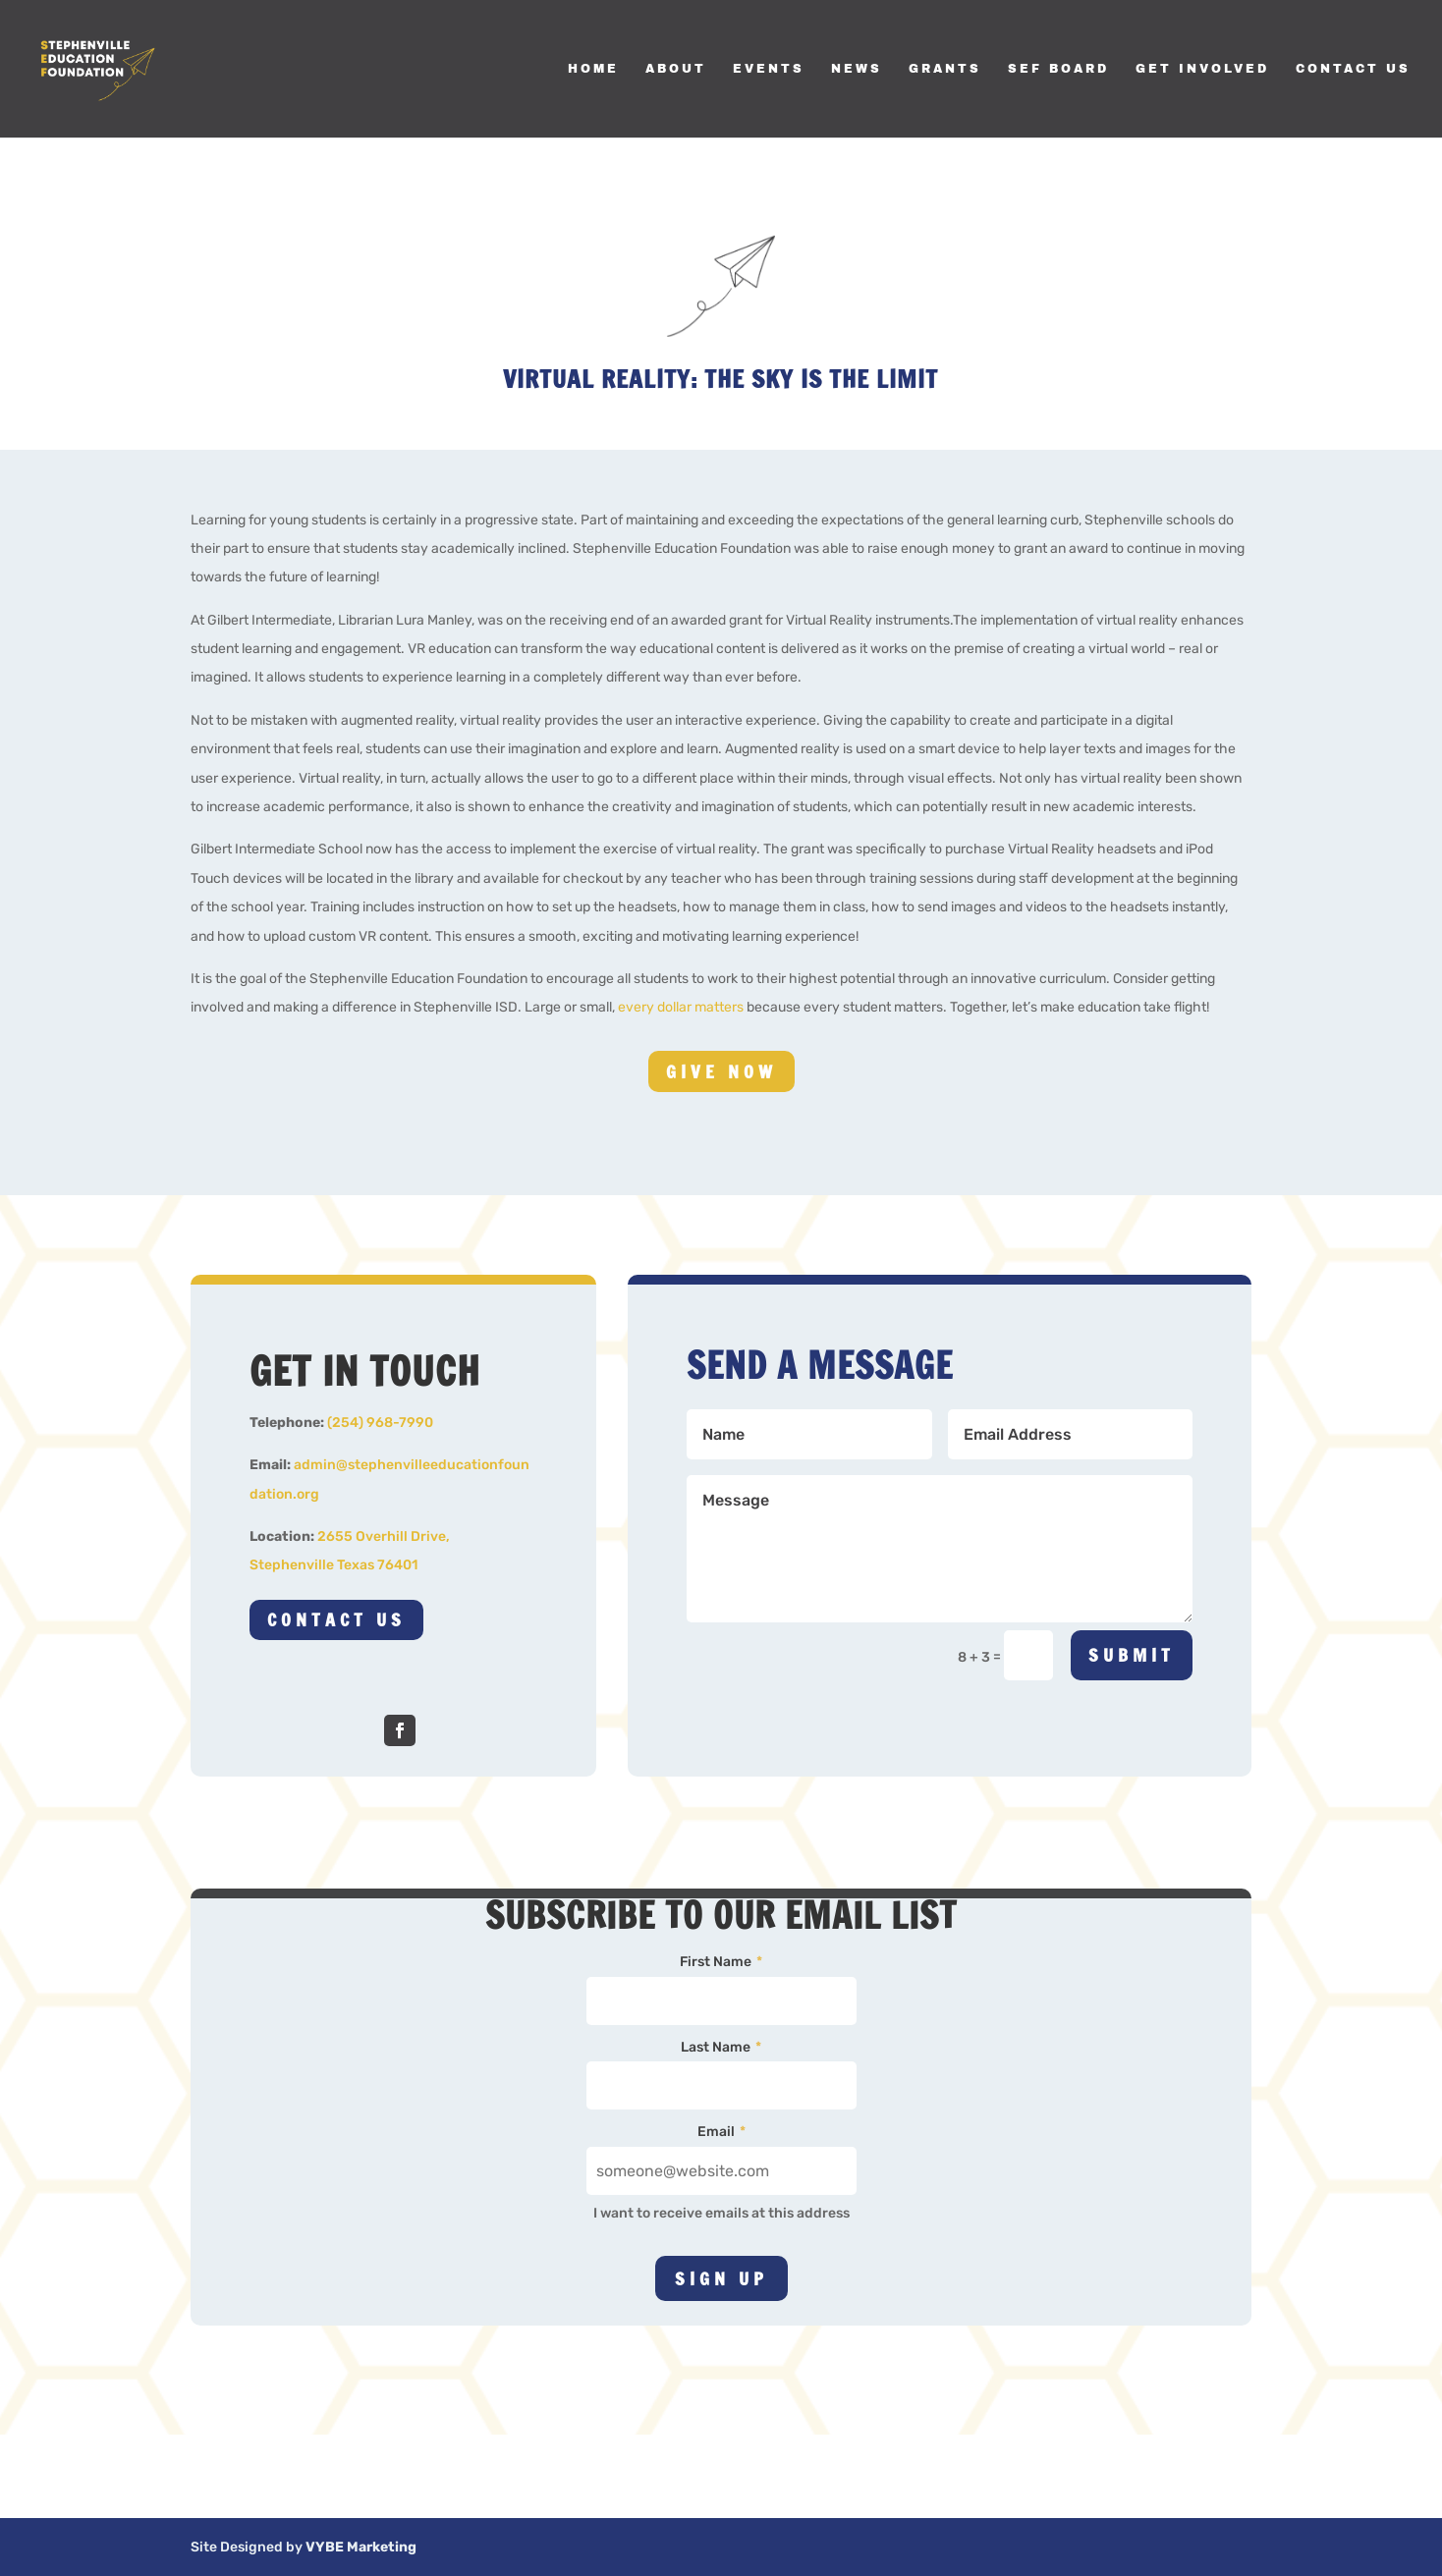  I want to click on Contact Us, so click(1353, 69).